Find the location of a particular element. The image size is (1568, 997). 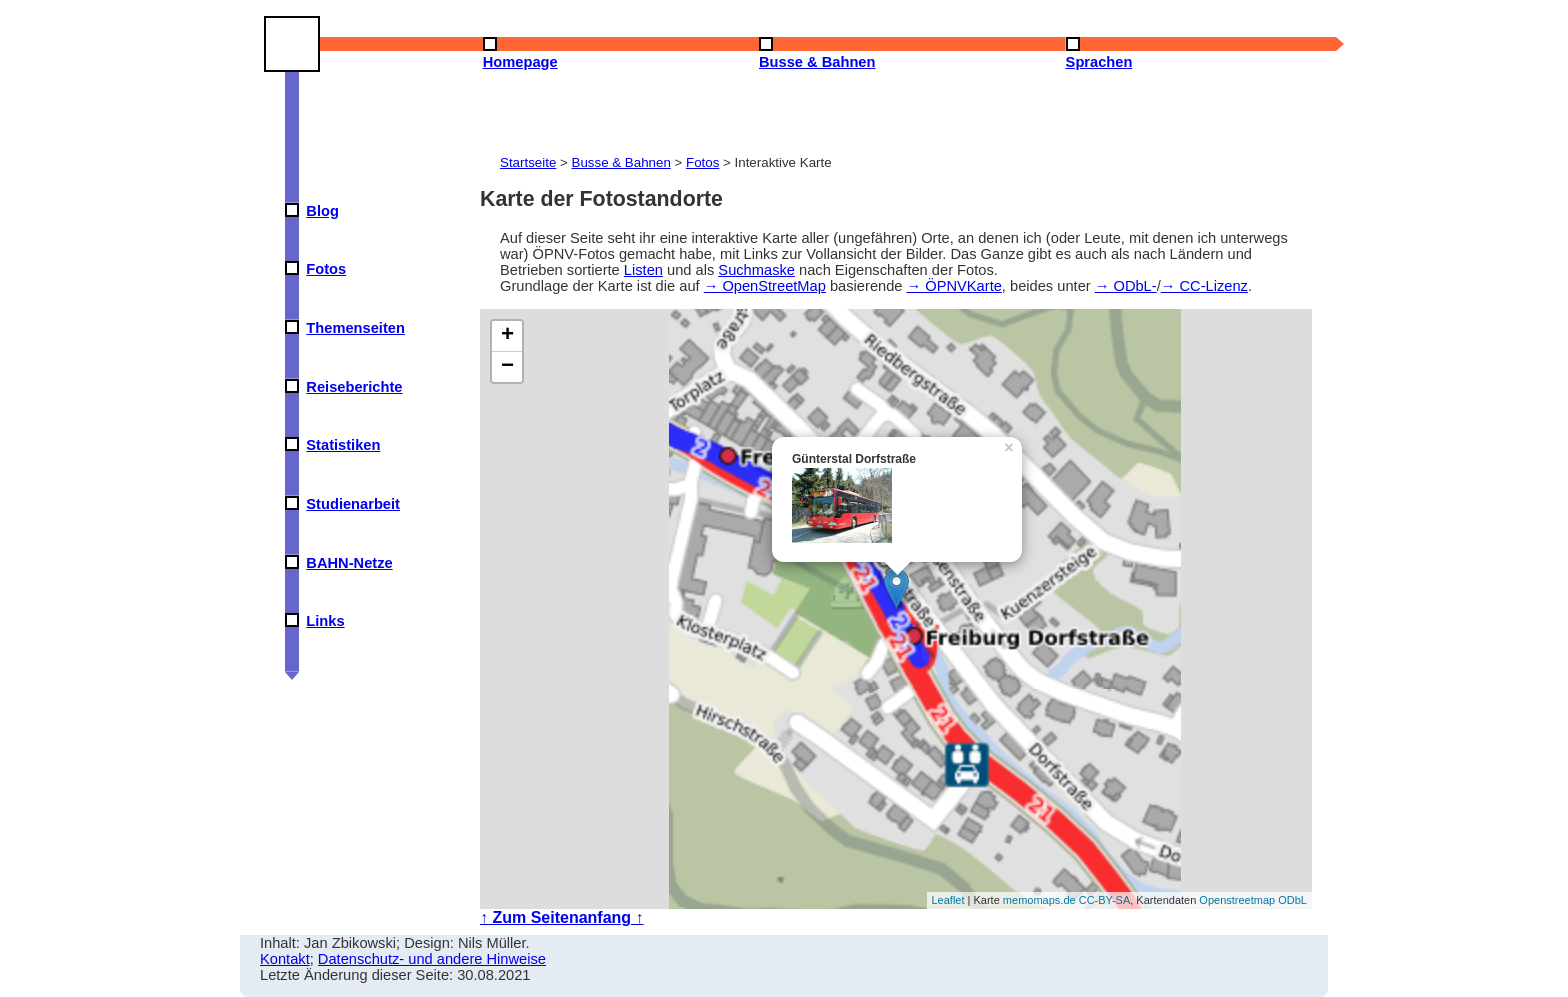

Leaflet is located at coordinates (948, 900).